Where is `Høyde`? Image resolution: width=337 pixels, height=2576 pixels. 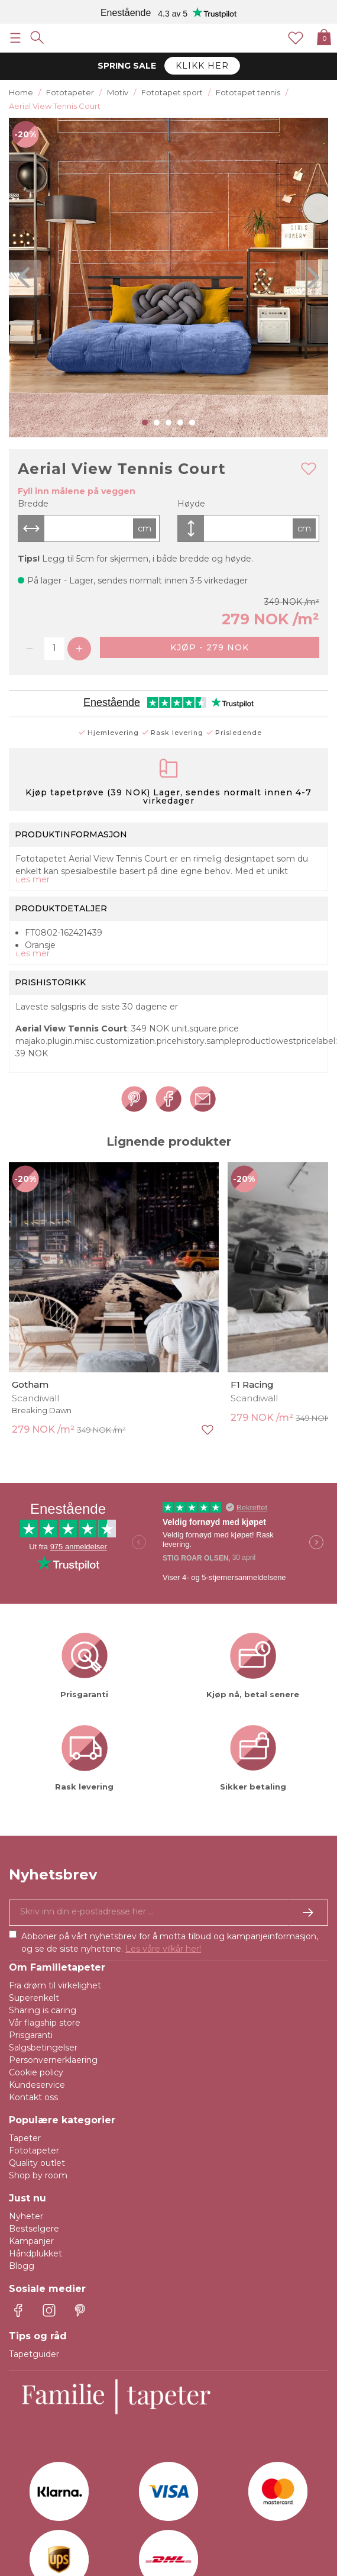
Høyde is located at coordinates (191, 503).